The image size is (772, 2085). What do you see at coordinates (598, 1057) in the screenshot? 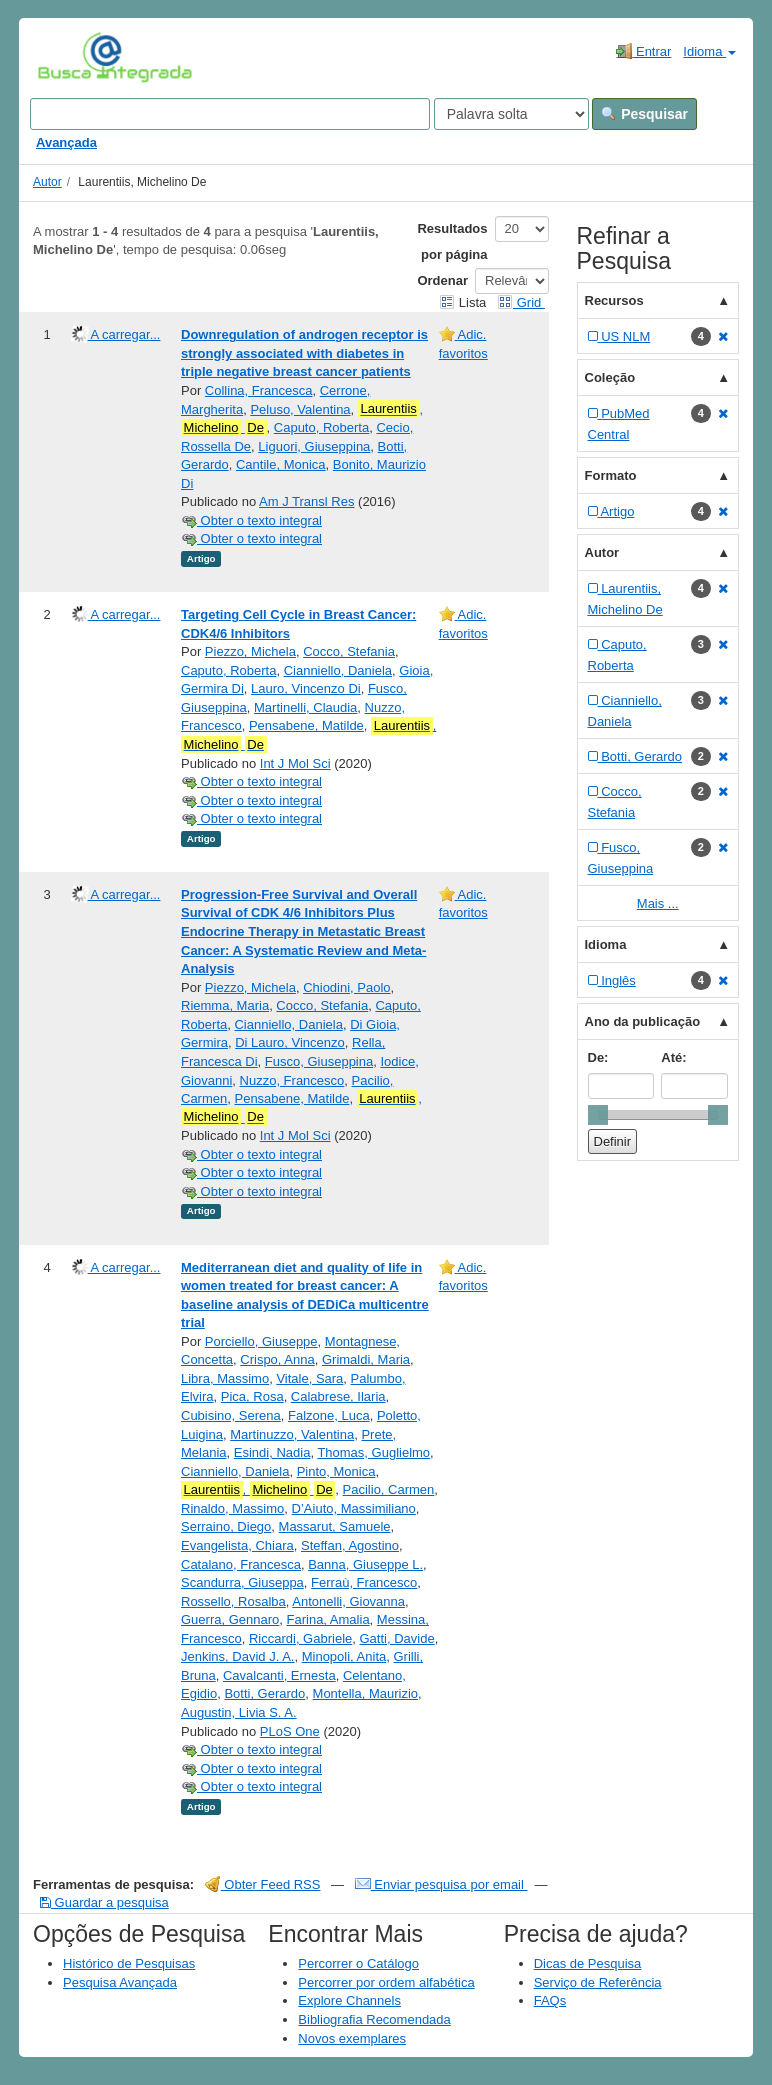
I see `De:` at bounding box center [598, 1057].